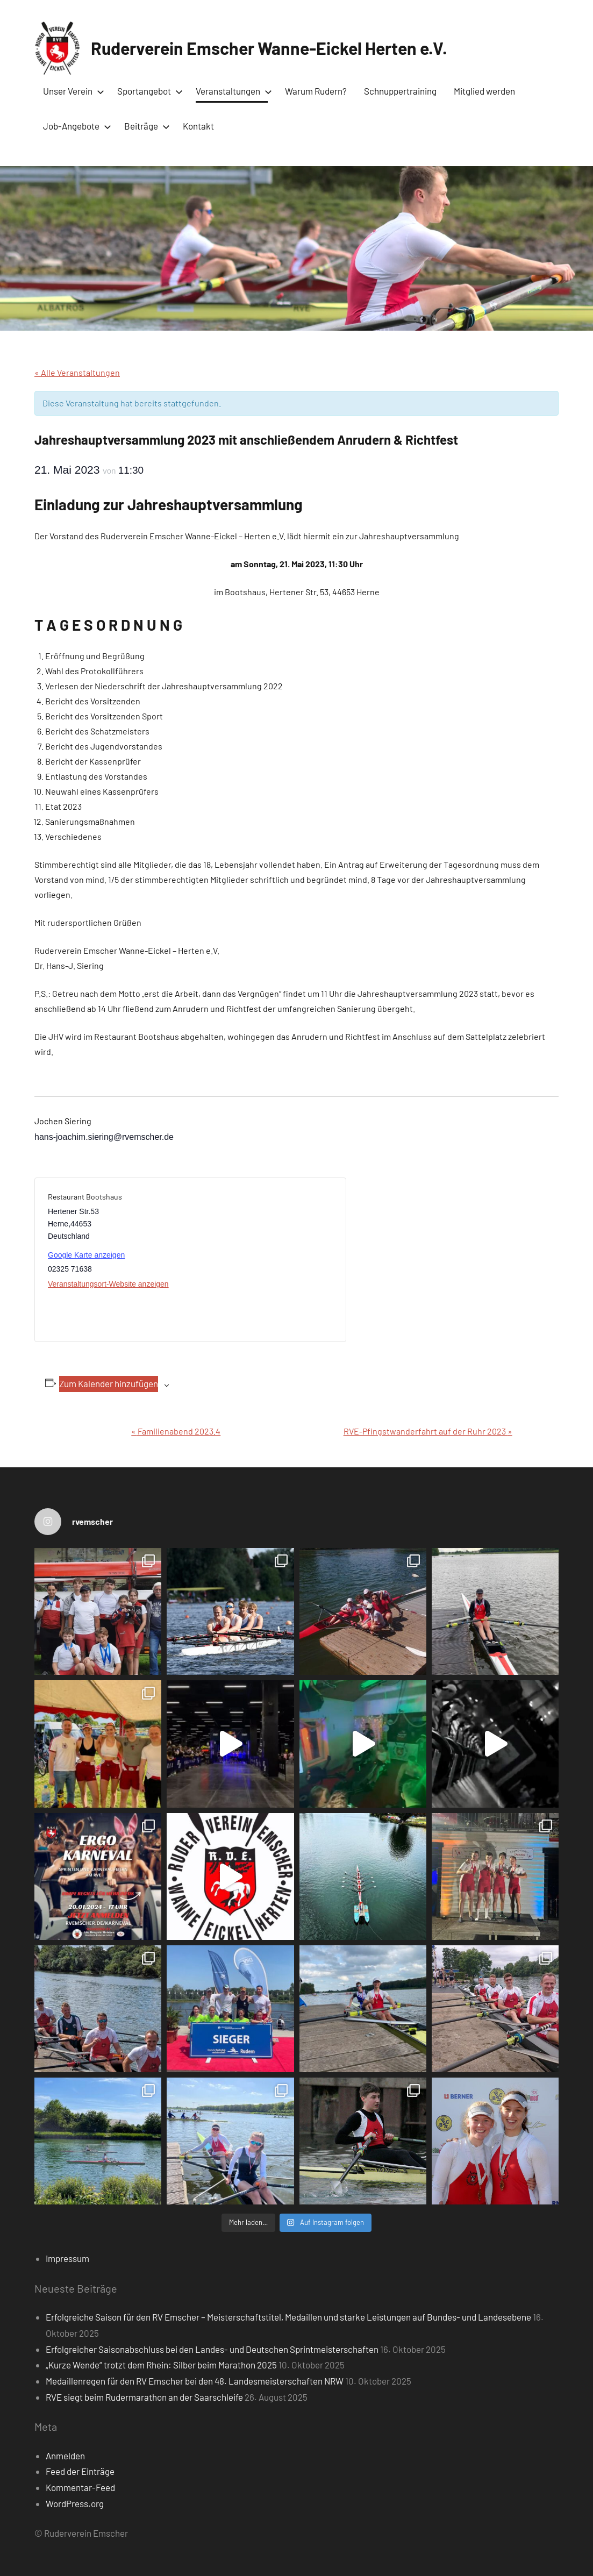  What do you see at coordinates (108, 1284) in the screenshot?
I see `Veranstaltungsort-Website anzeigen` at bounding box center [108, 1284].